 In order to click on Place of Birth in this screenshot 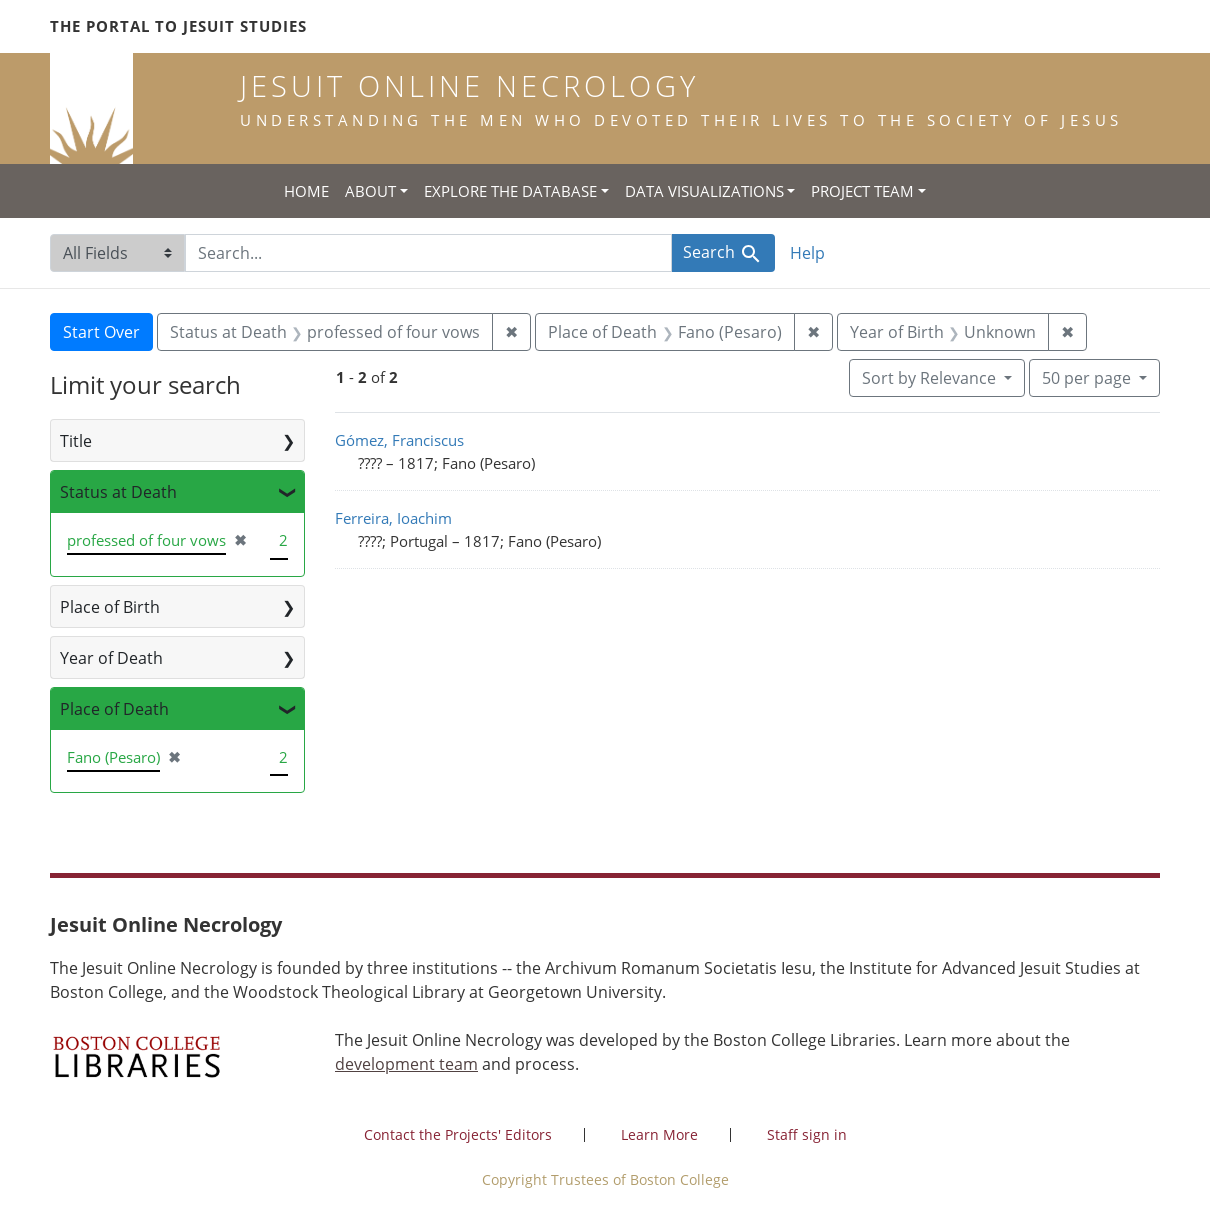, I will do `click(110, 607)`.